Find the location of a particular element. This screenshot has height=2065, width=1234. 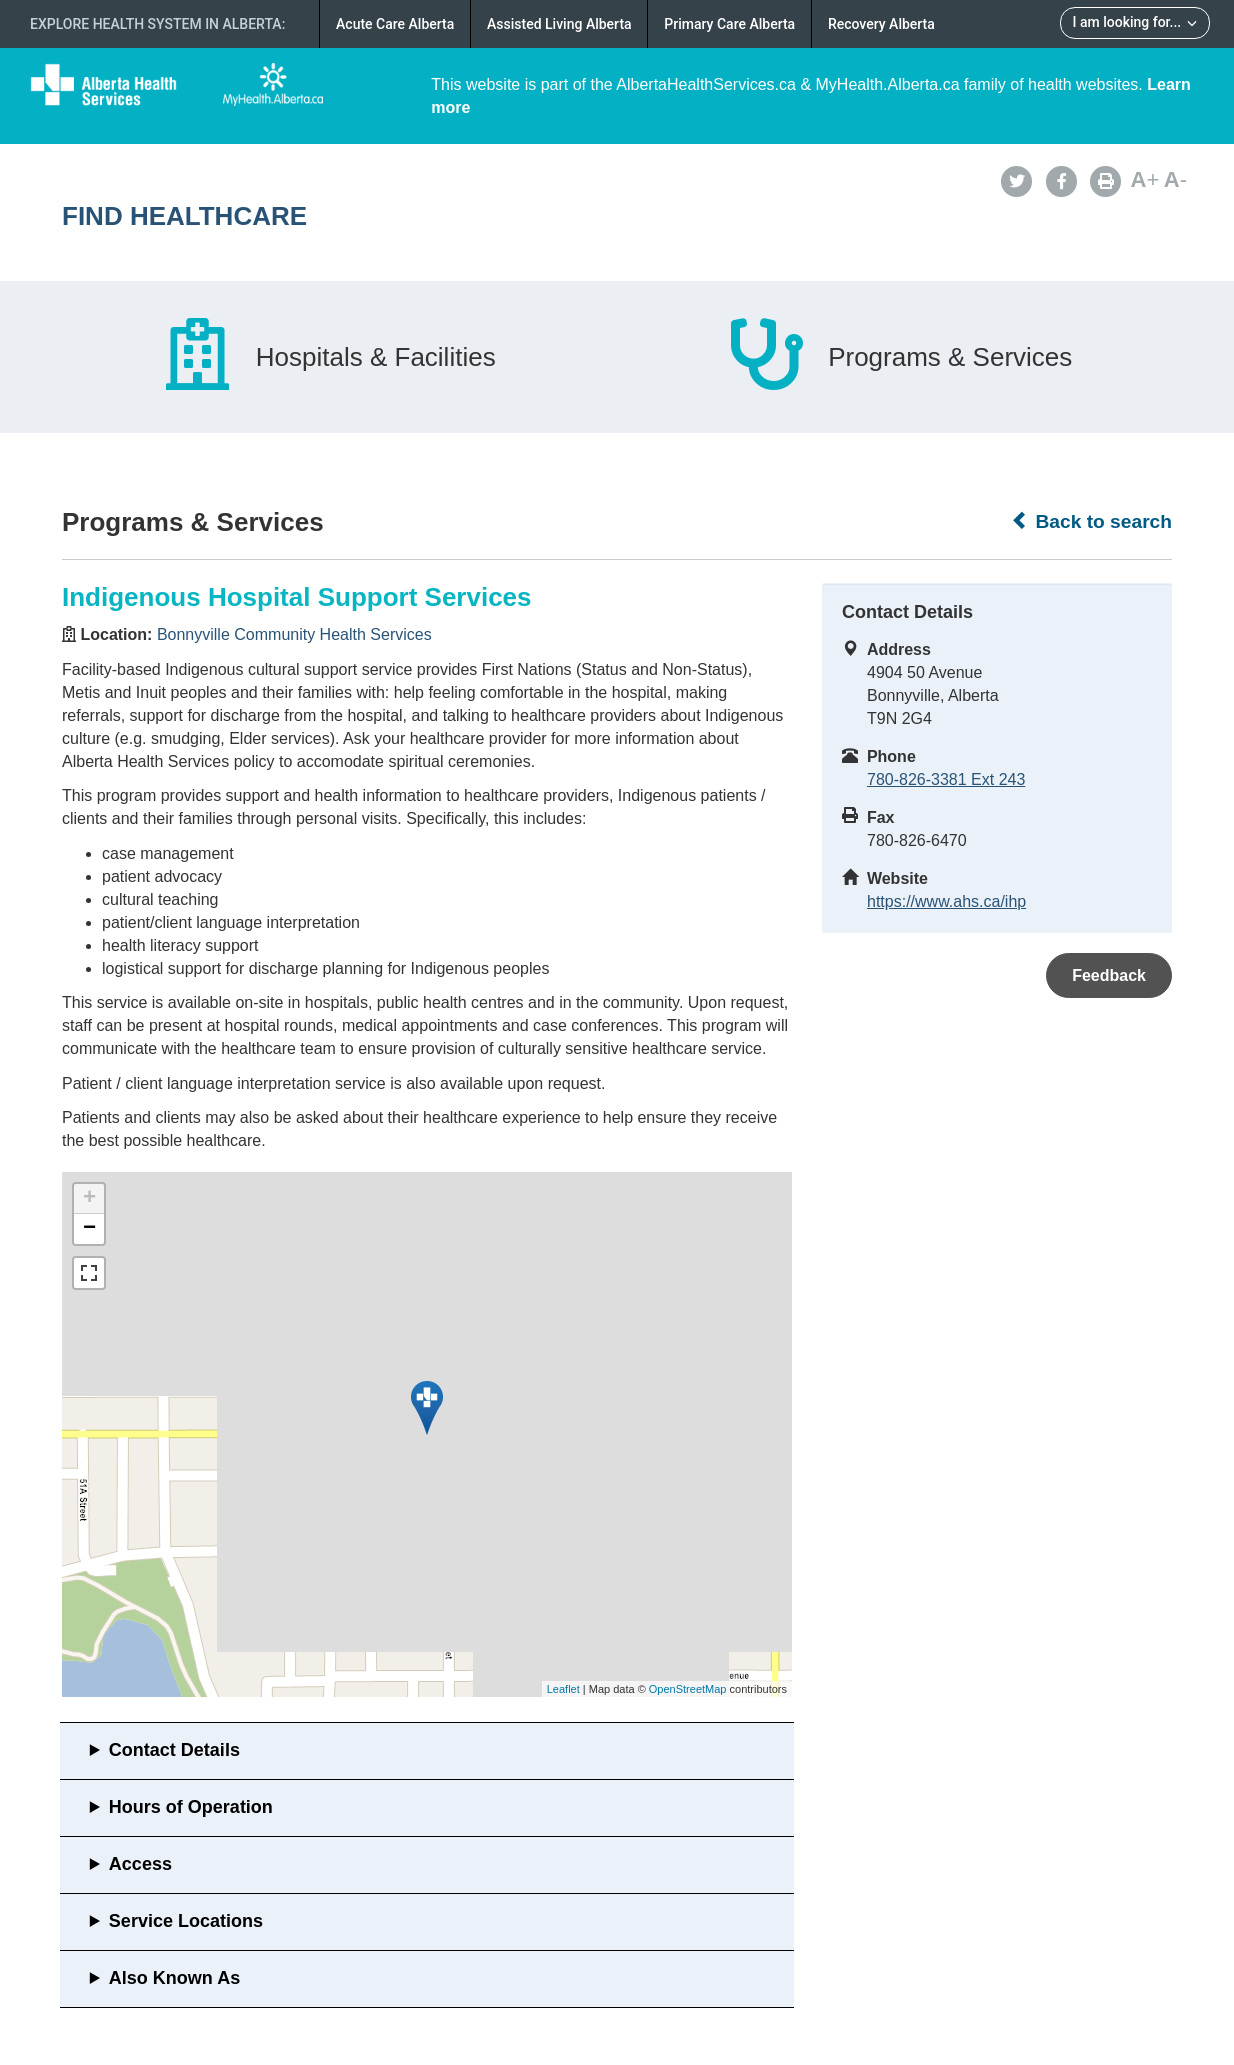

− [button] is located at coordinates (89, 1229).